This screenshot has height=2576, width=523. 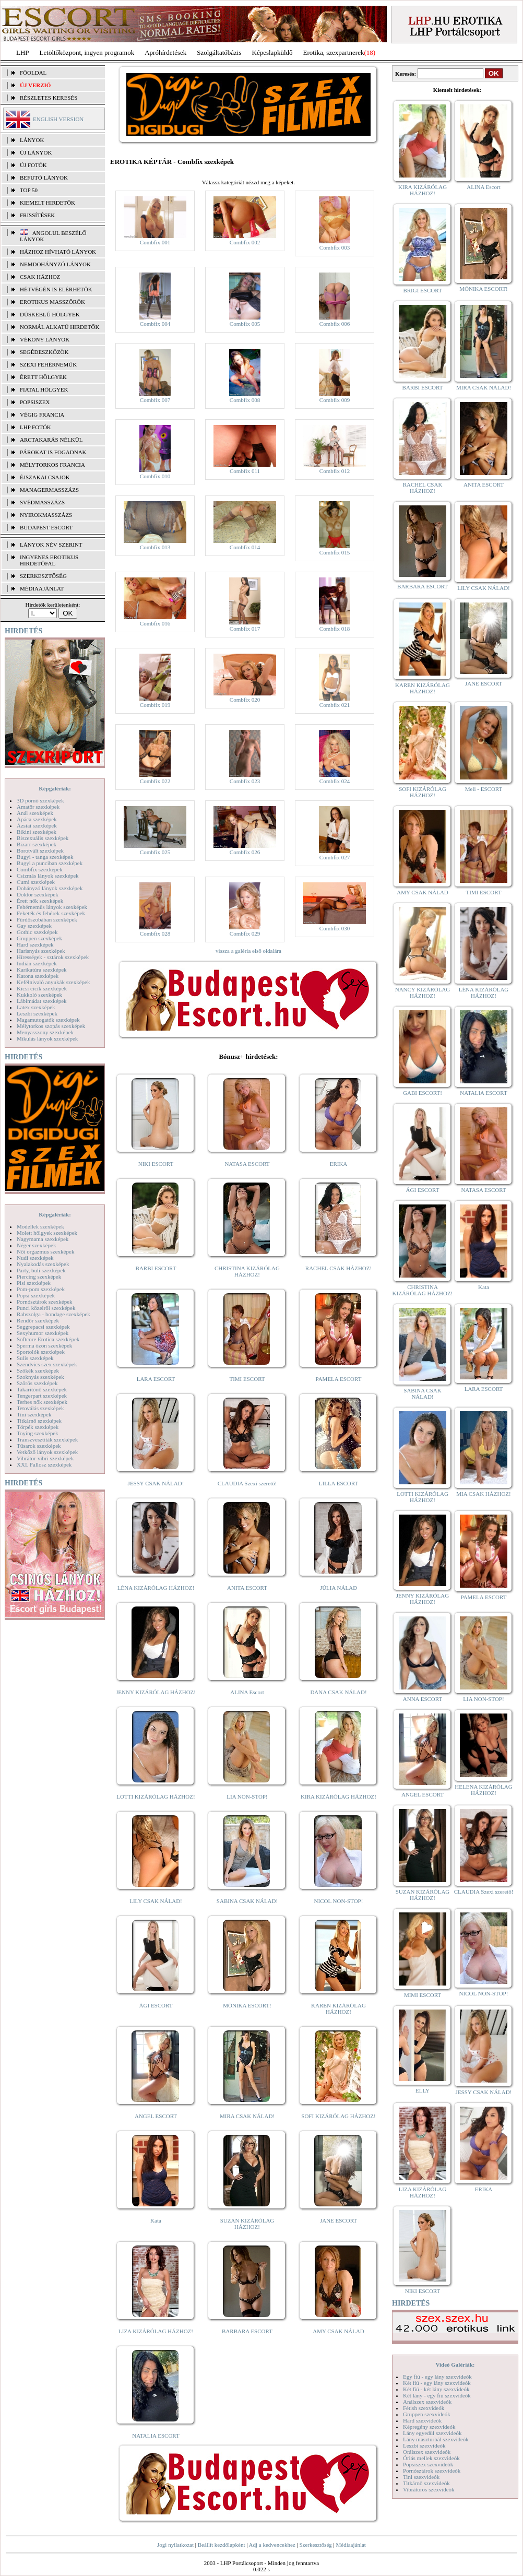 I want to click on FRISSÍTÉSEK, so click(x=37, y=215).